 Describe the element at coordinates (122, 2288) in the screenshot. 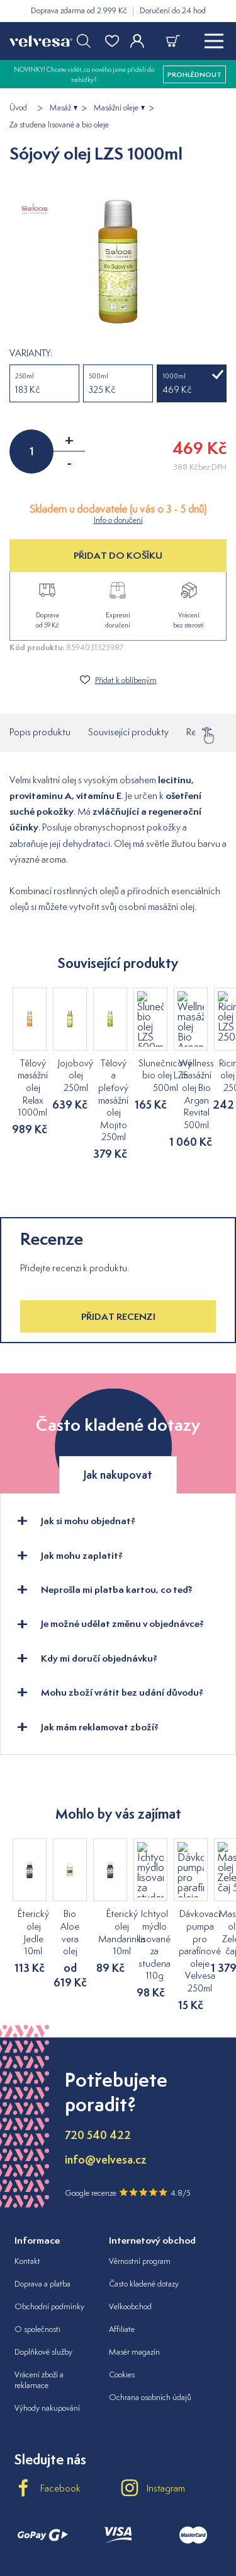

I see `Cookies` at that location.